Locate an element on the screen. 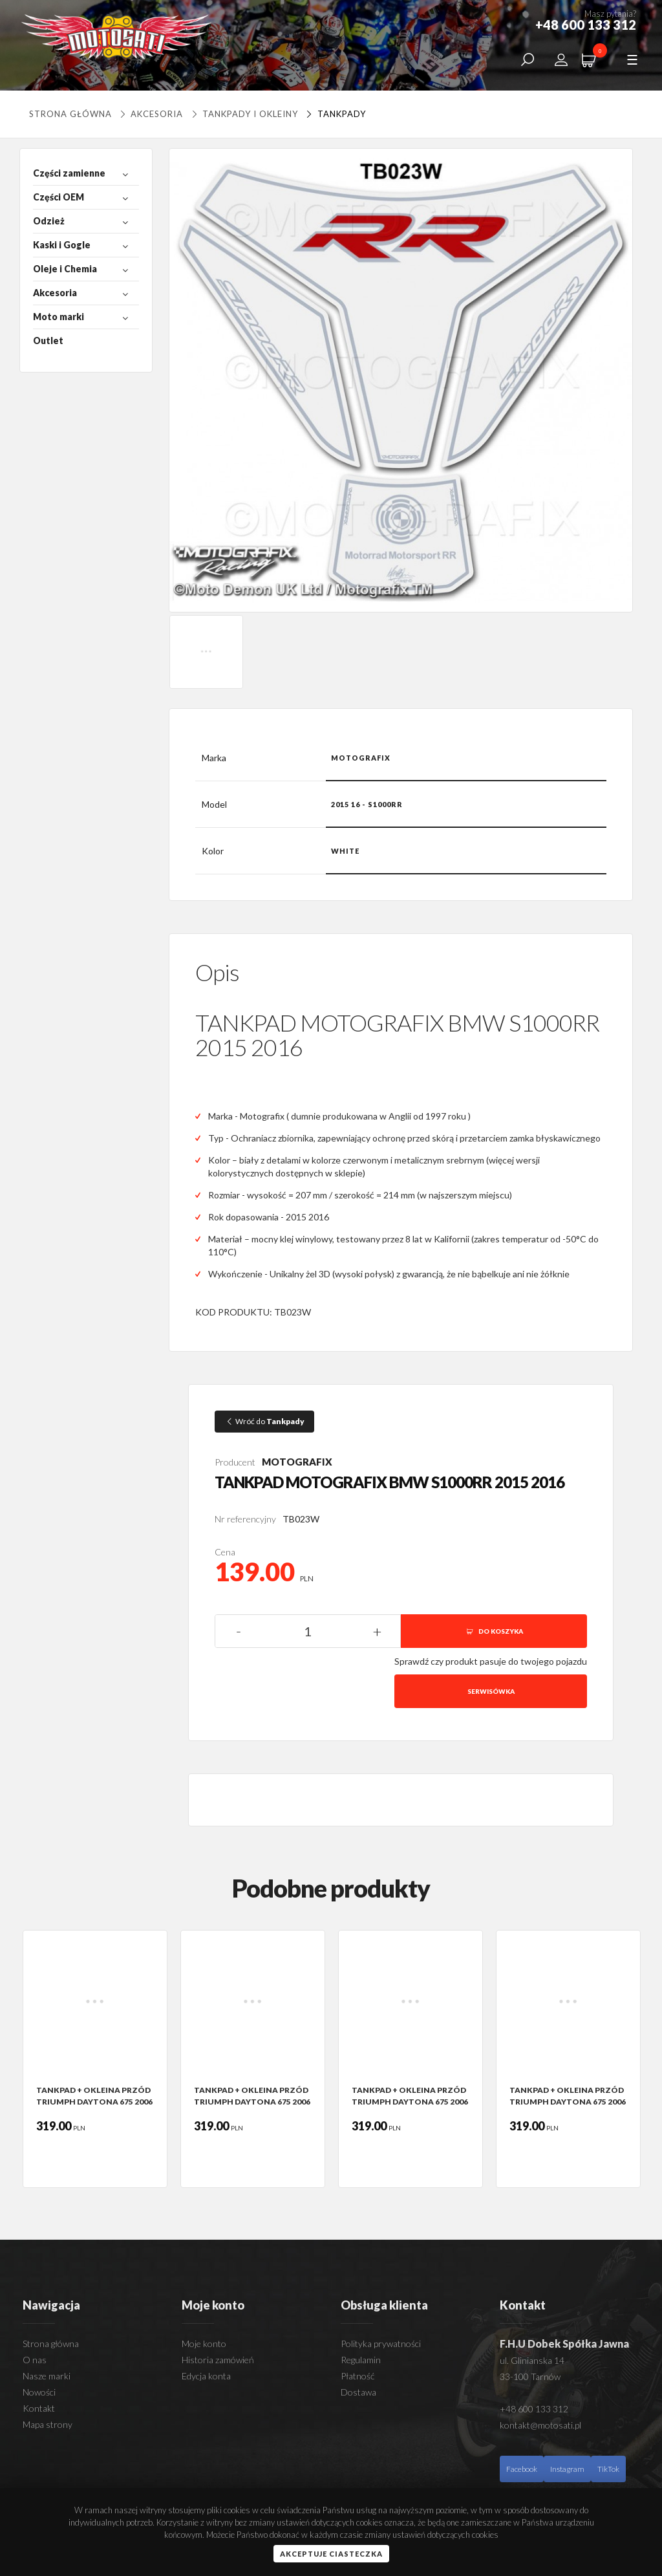 The image size is (662, 2576). Moto marki is located at coordinates (58, 316).